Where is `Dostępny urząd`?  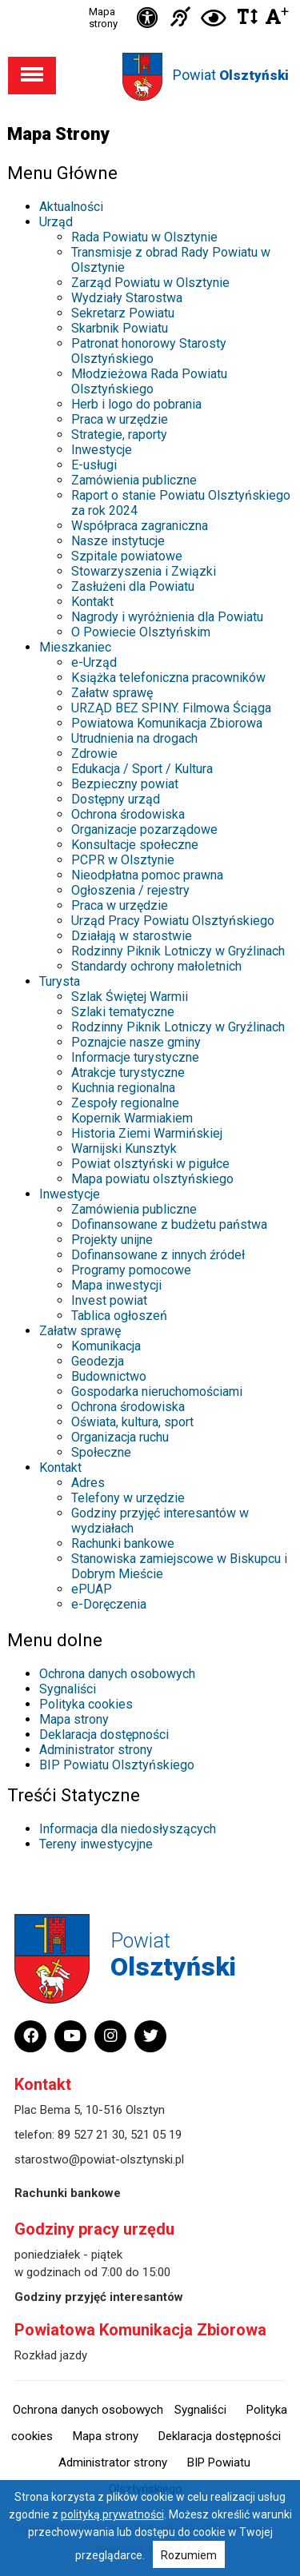 Dostępny urząd is located at coordinates (115, 799).